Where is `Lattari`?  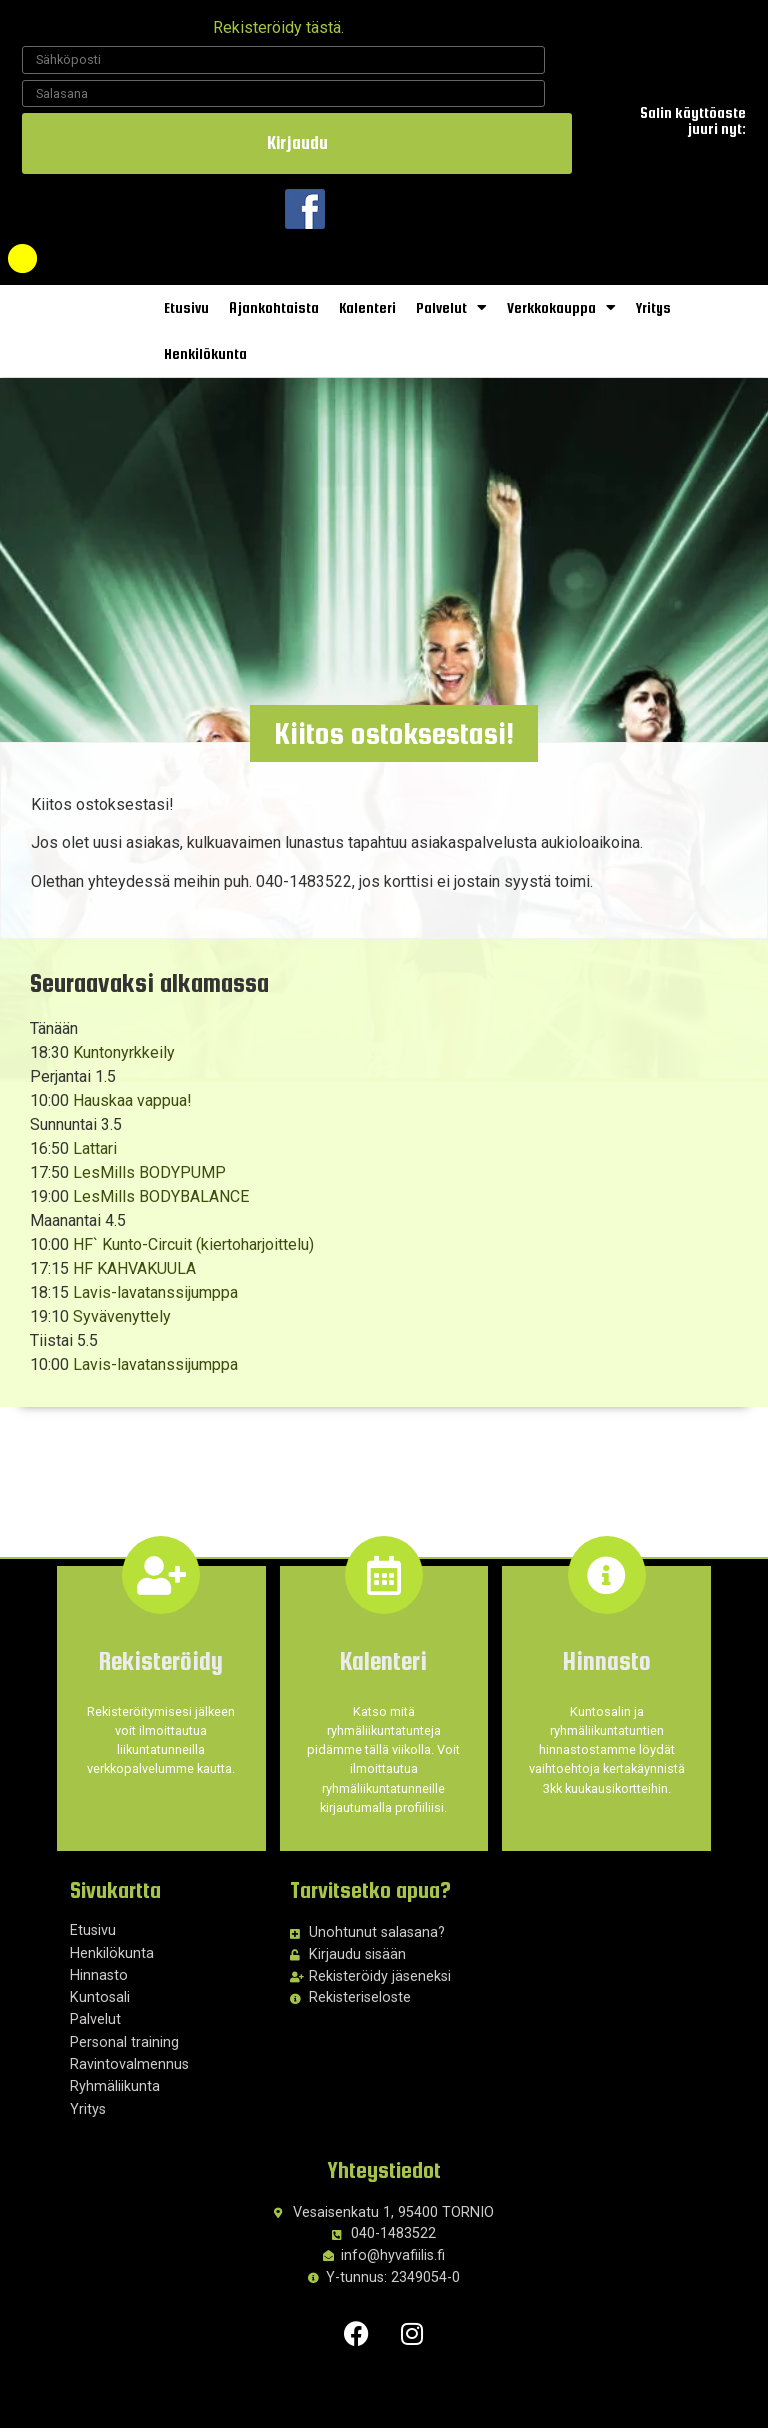 Lattari is located at coordinates (95, 1156).